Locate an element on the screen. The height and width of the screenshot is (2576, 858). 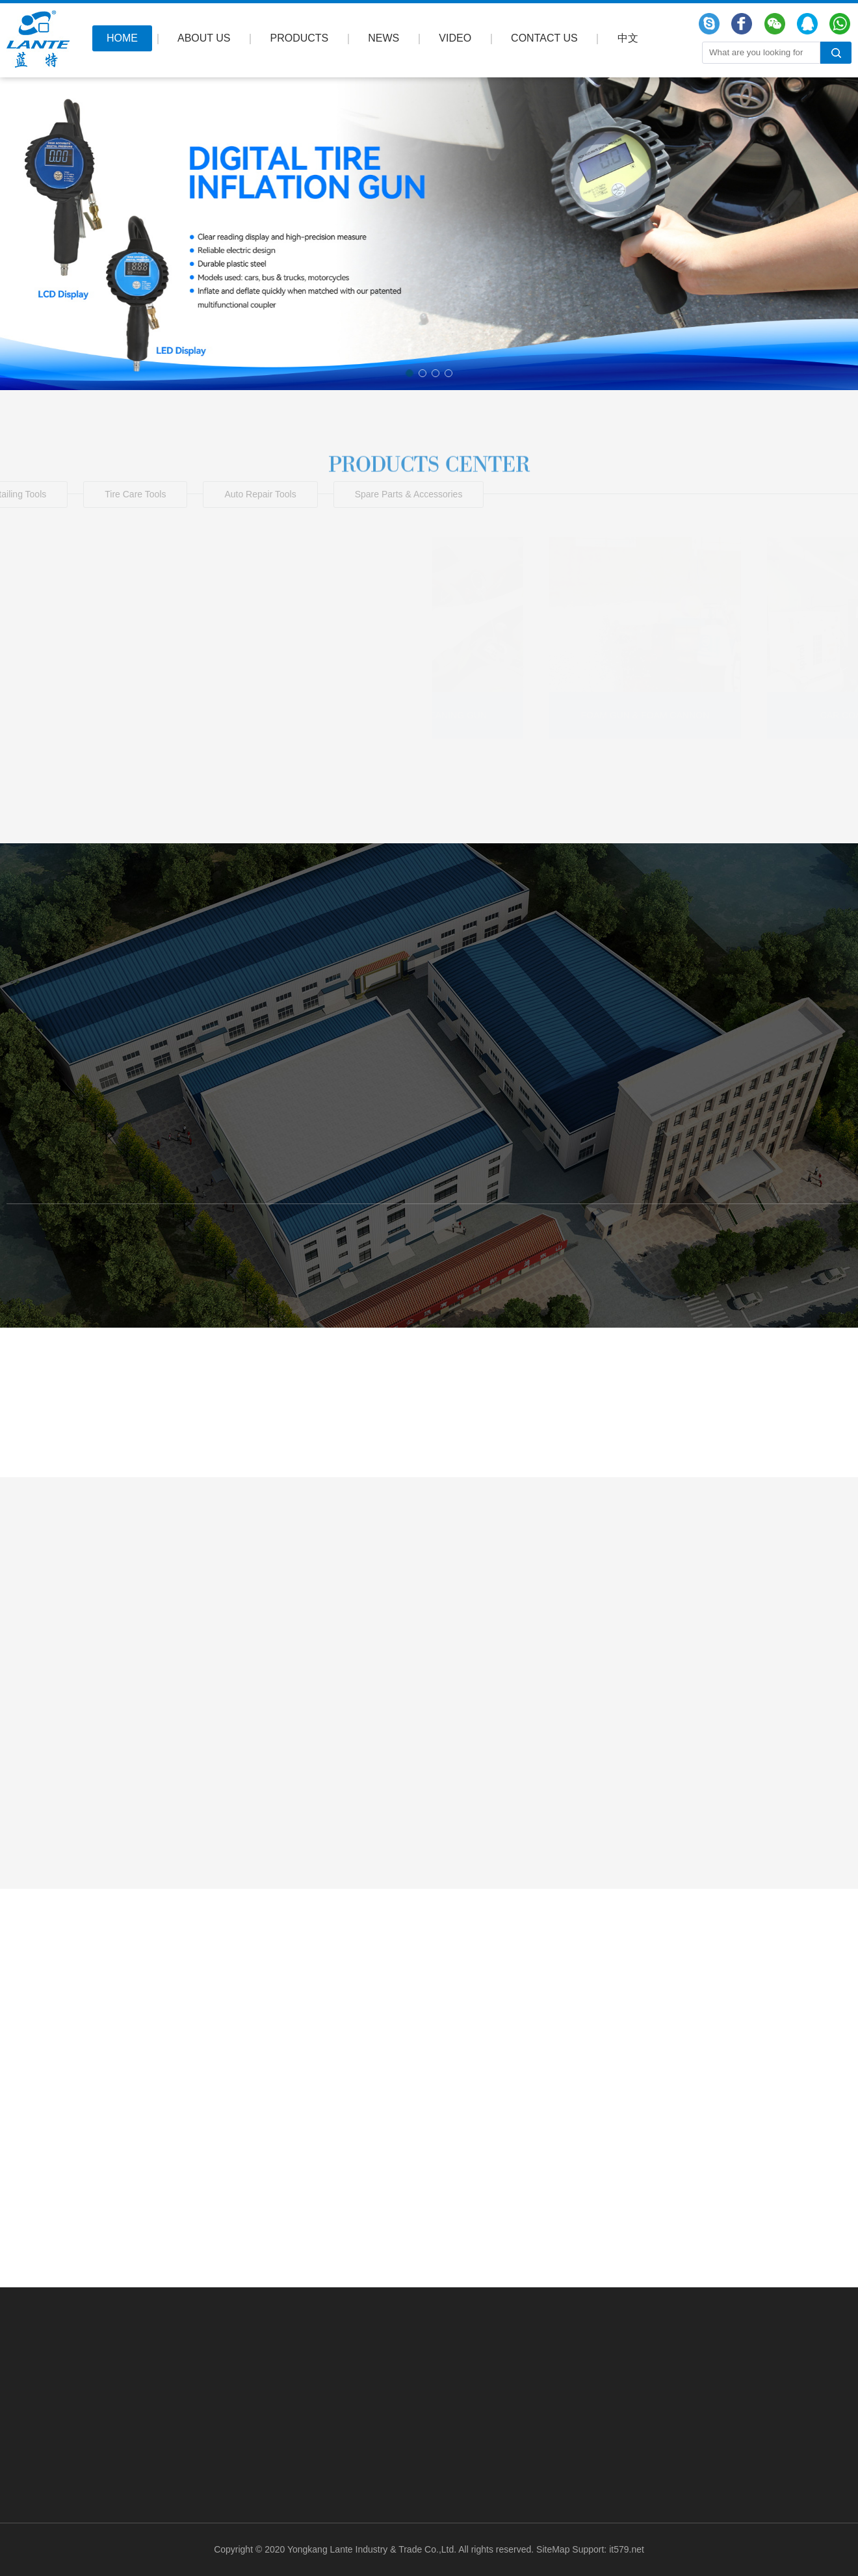
CONTACT US is located at coordinates (544, 38).